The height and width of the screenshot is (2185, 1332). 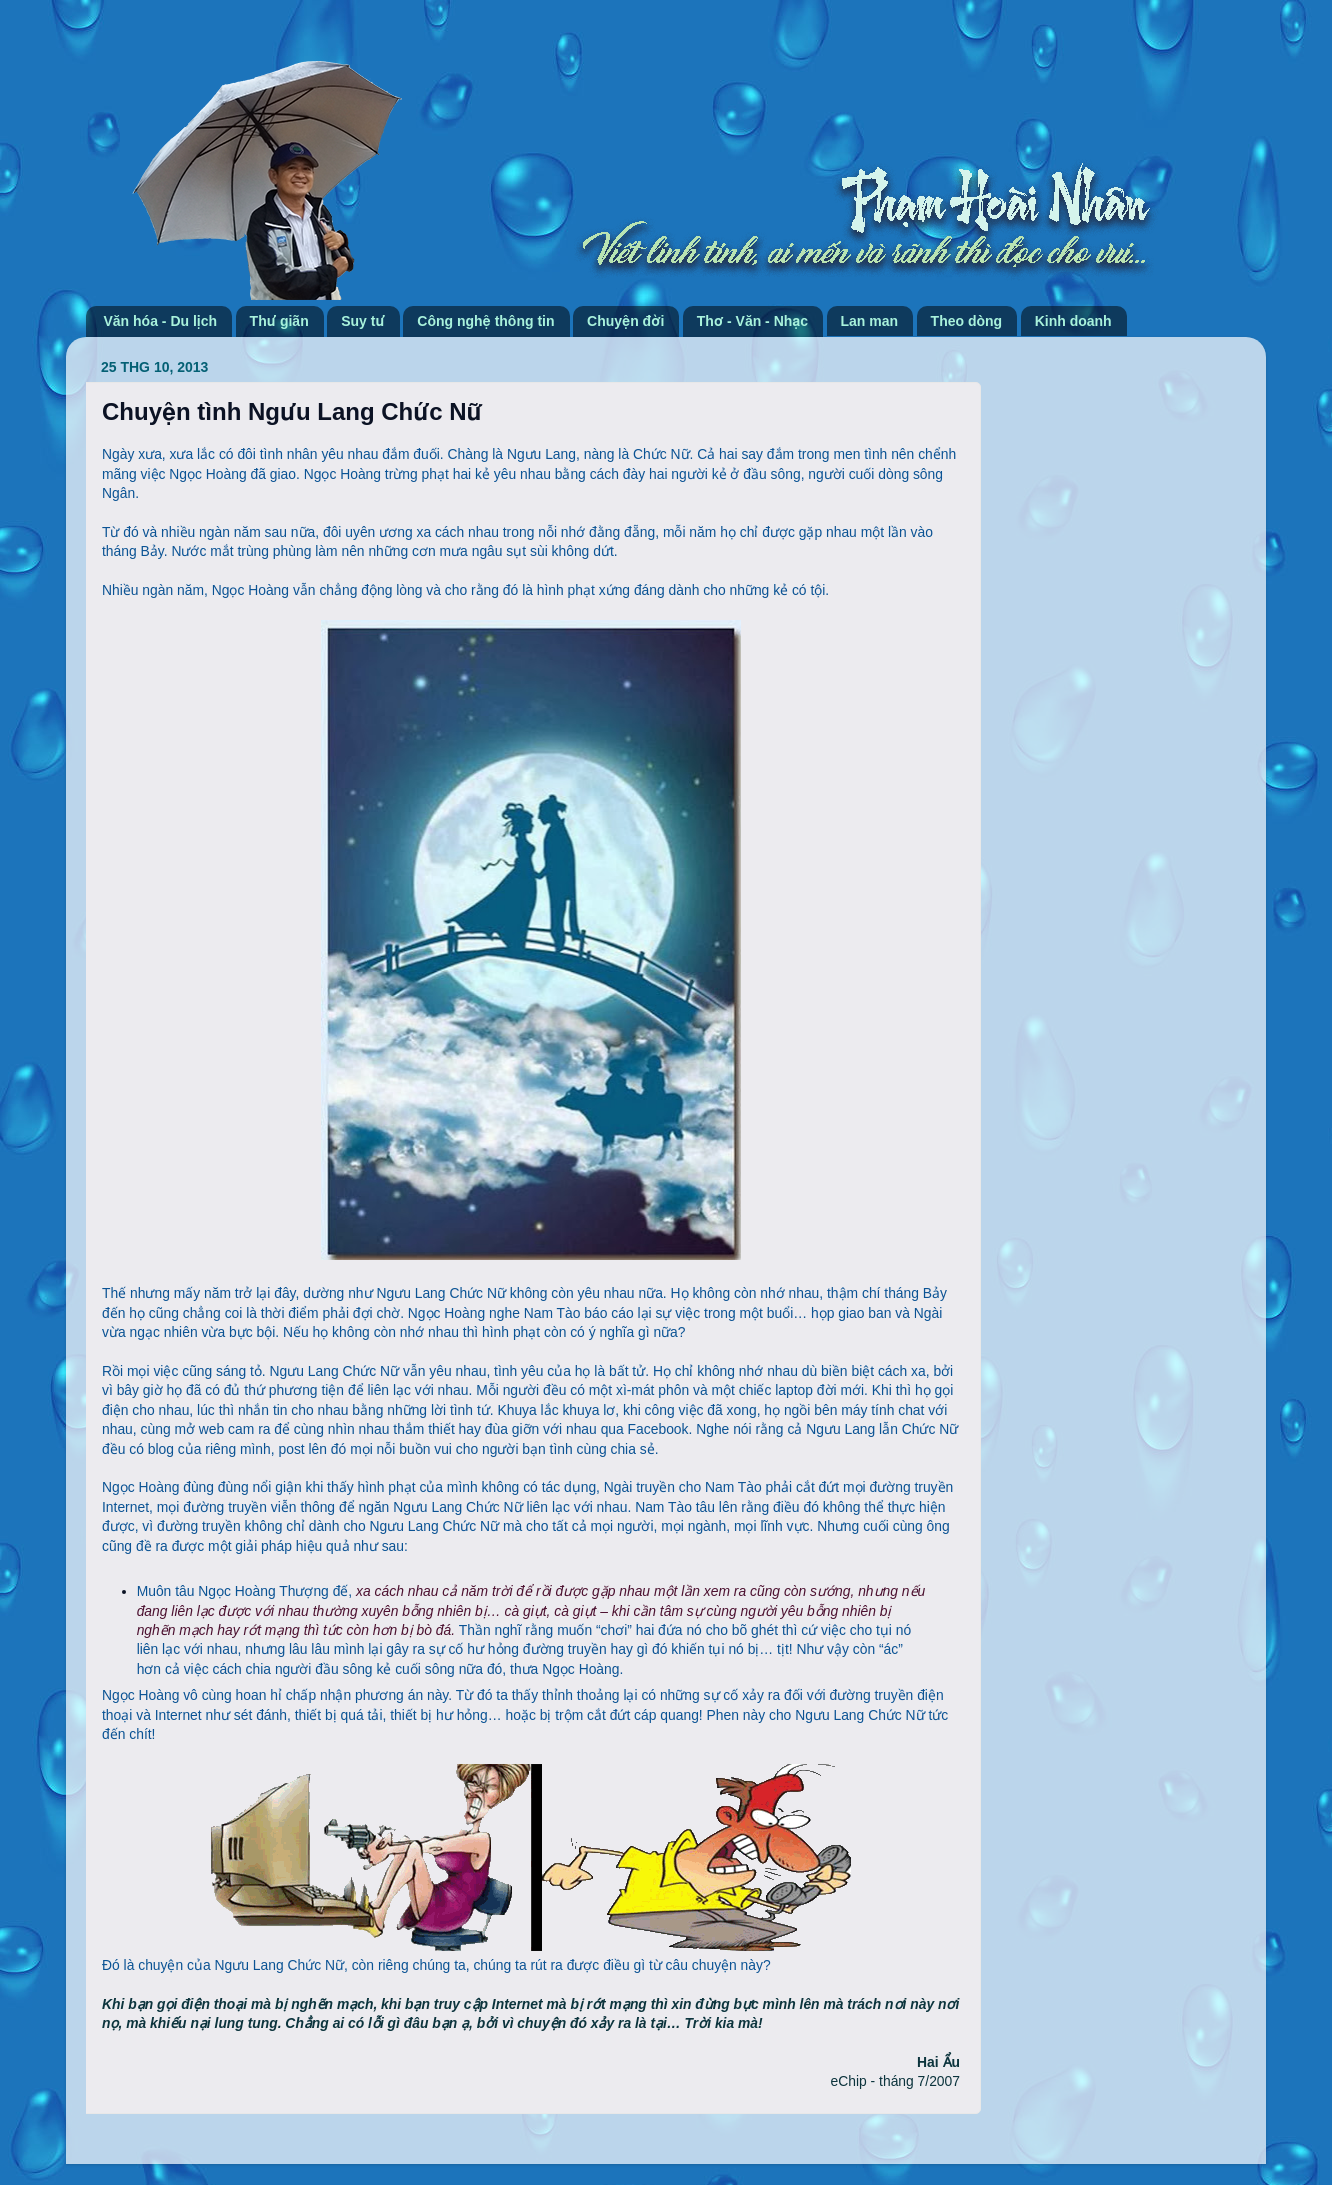 I want to click on Suy tư, so click(x=363, y=321).